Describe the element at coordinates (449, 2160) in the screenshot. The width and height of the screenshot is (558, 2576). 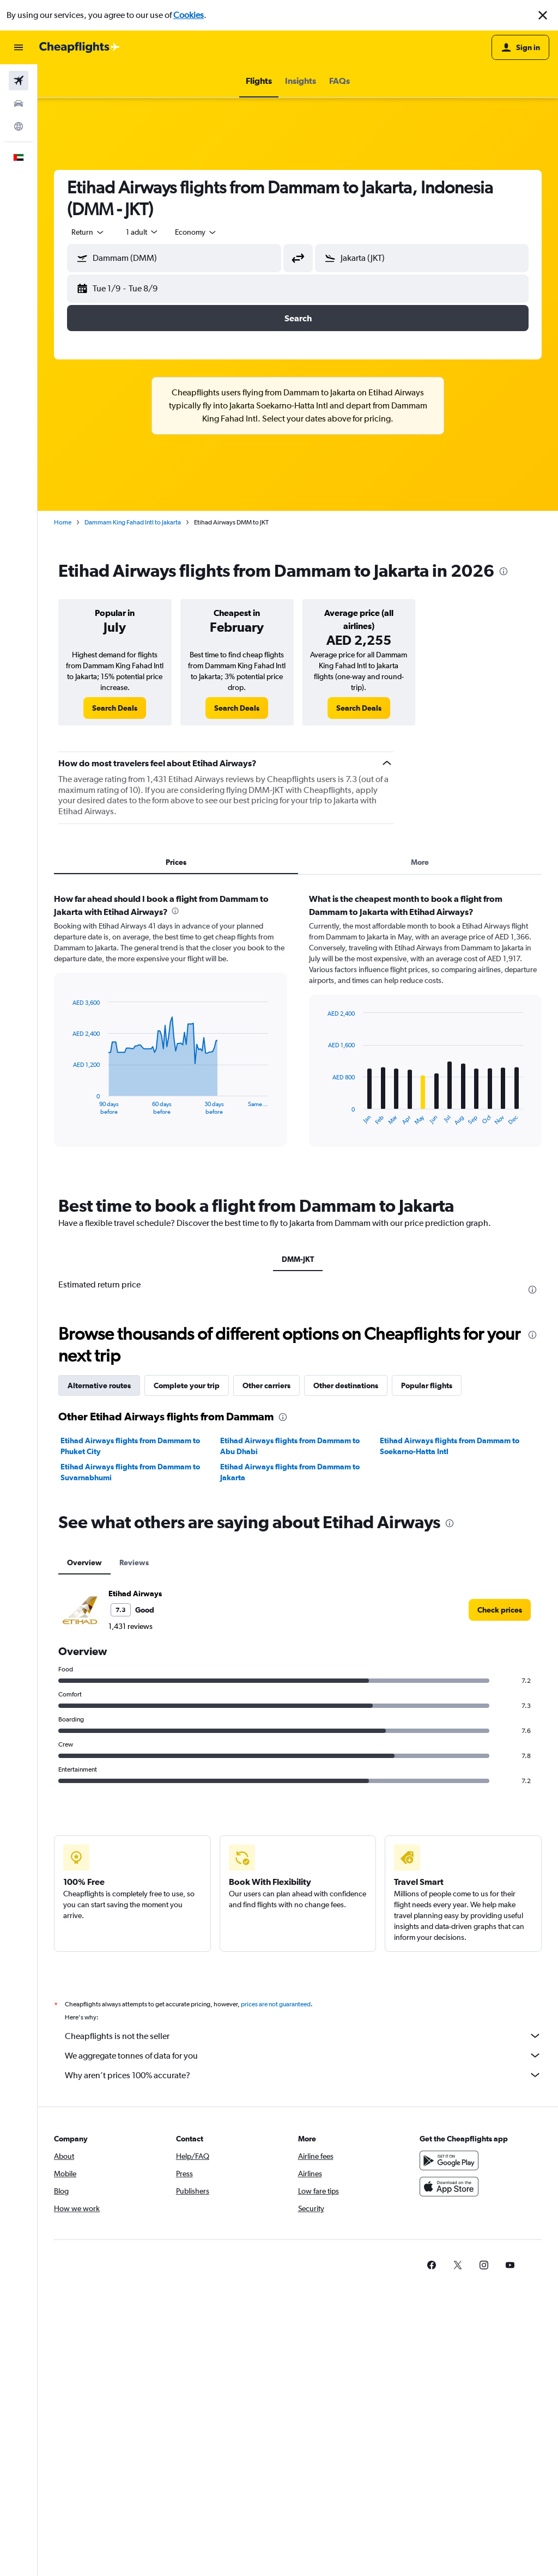
I see `[Get it on Google Play]` at that location.